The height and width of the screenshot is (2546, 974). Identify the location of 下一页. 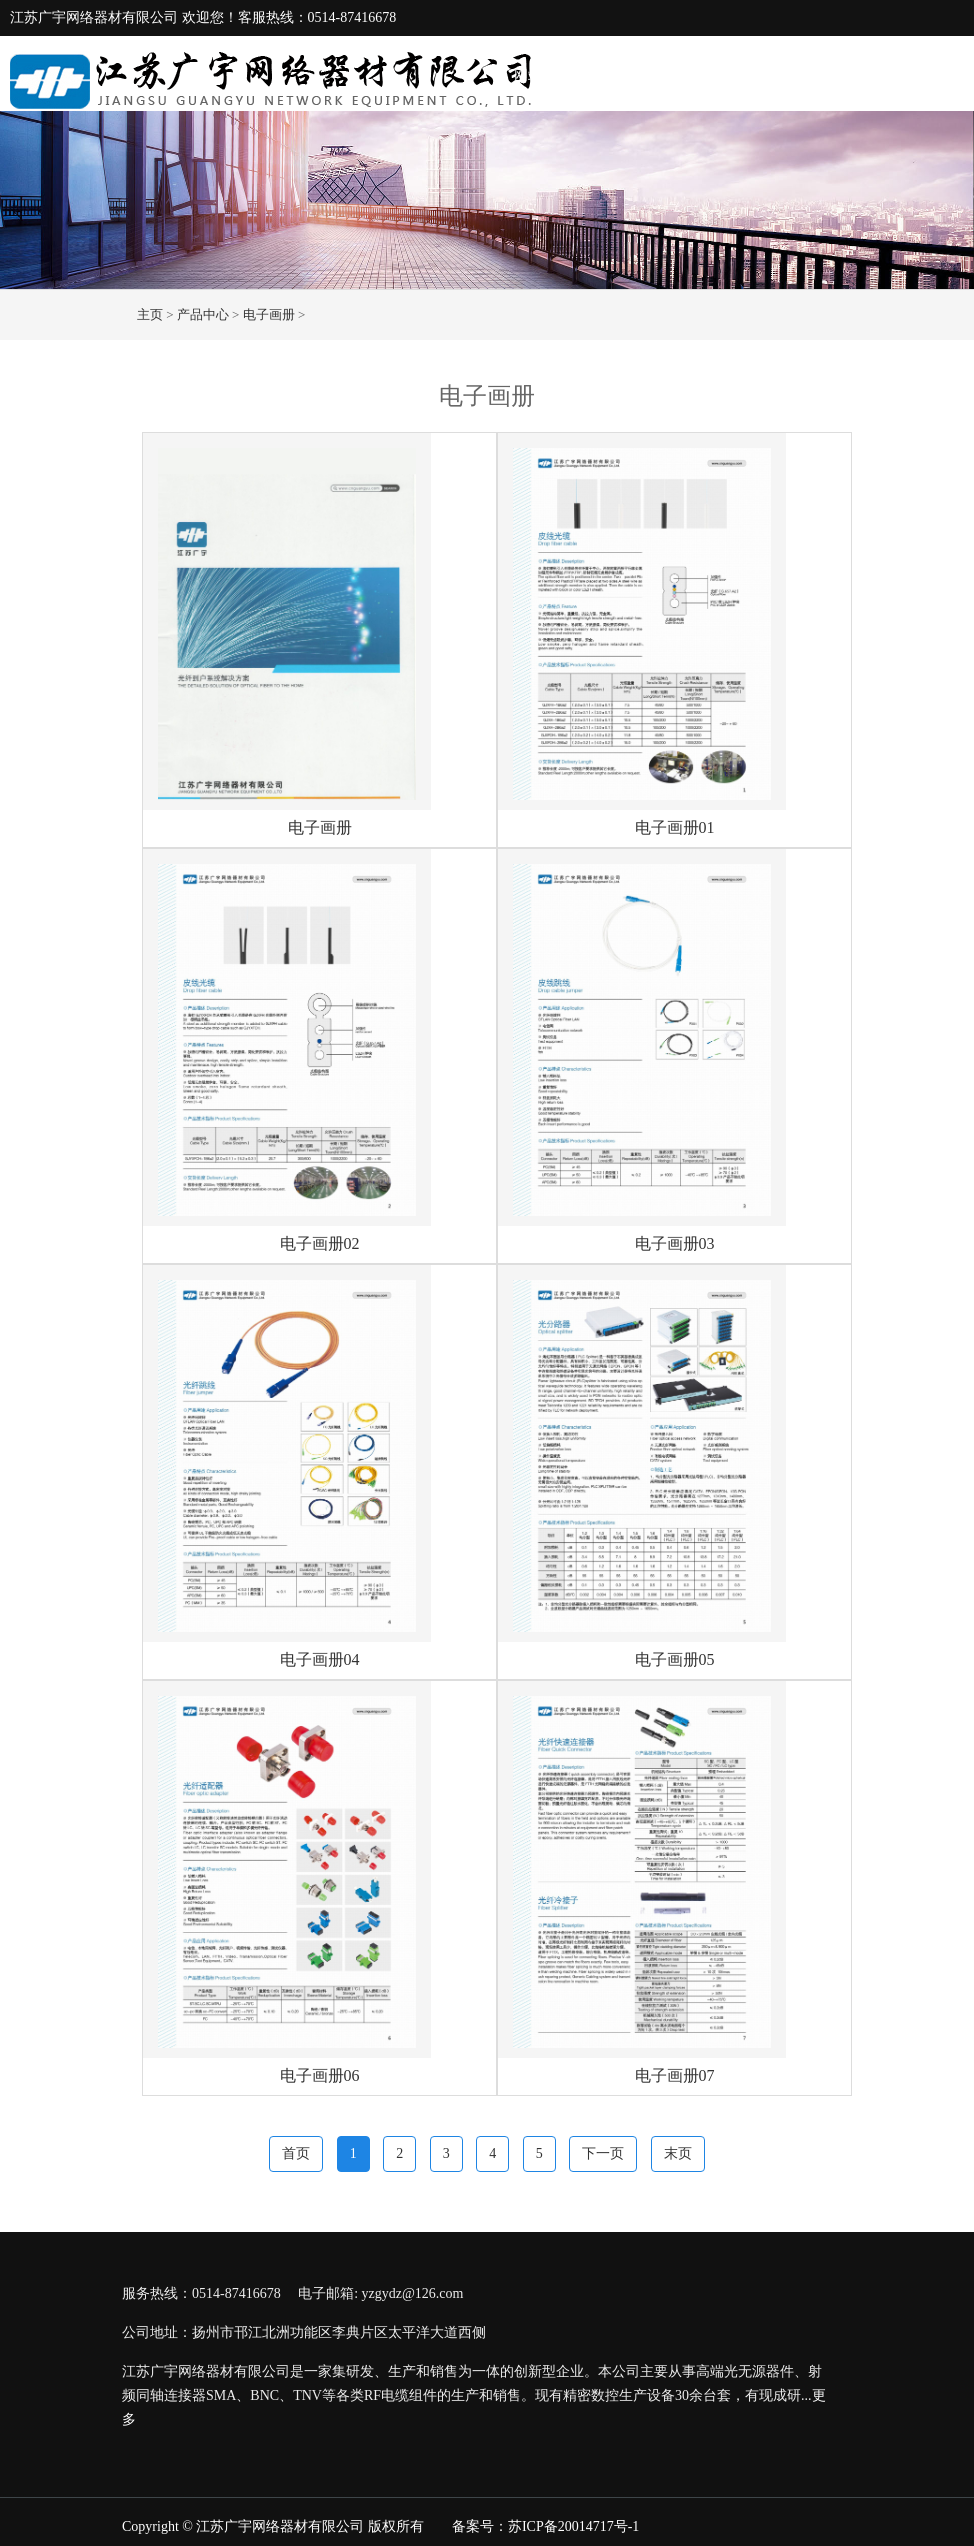
(603, 2153).